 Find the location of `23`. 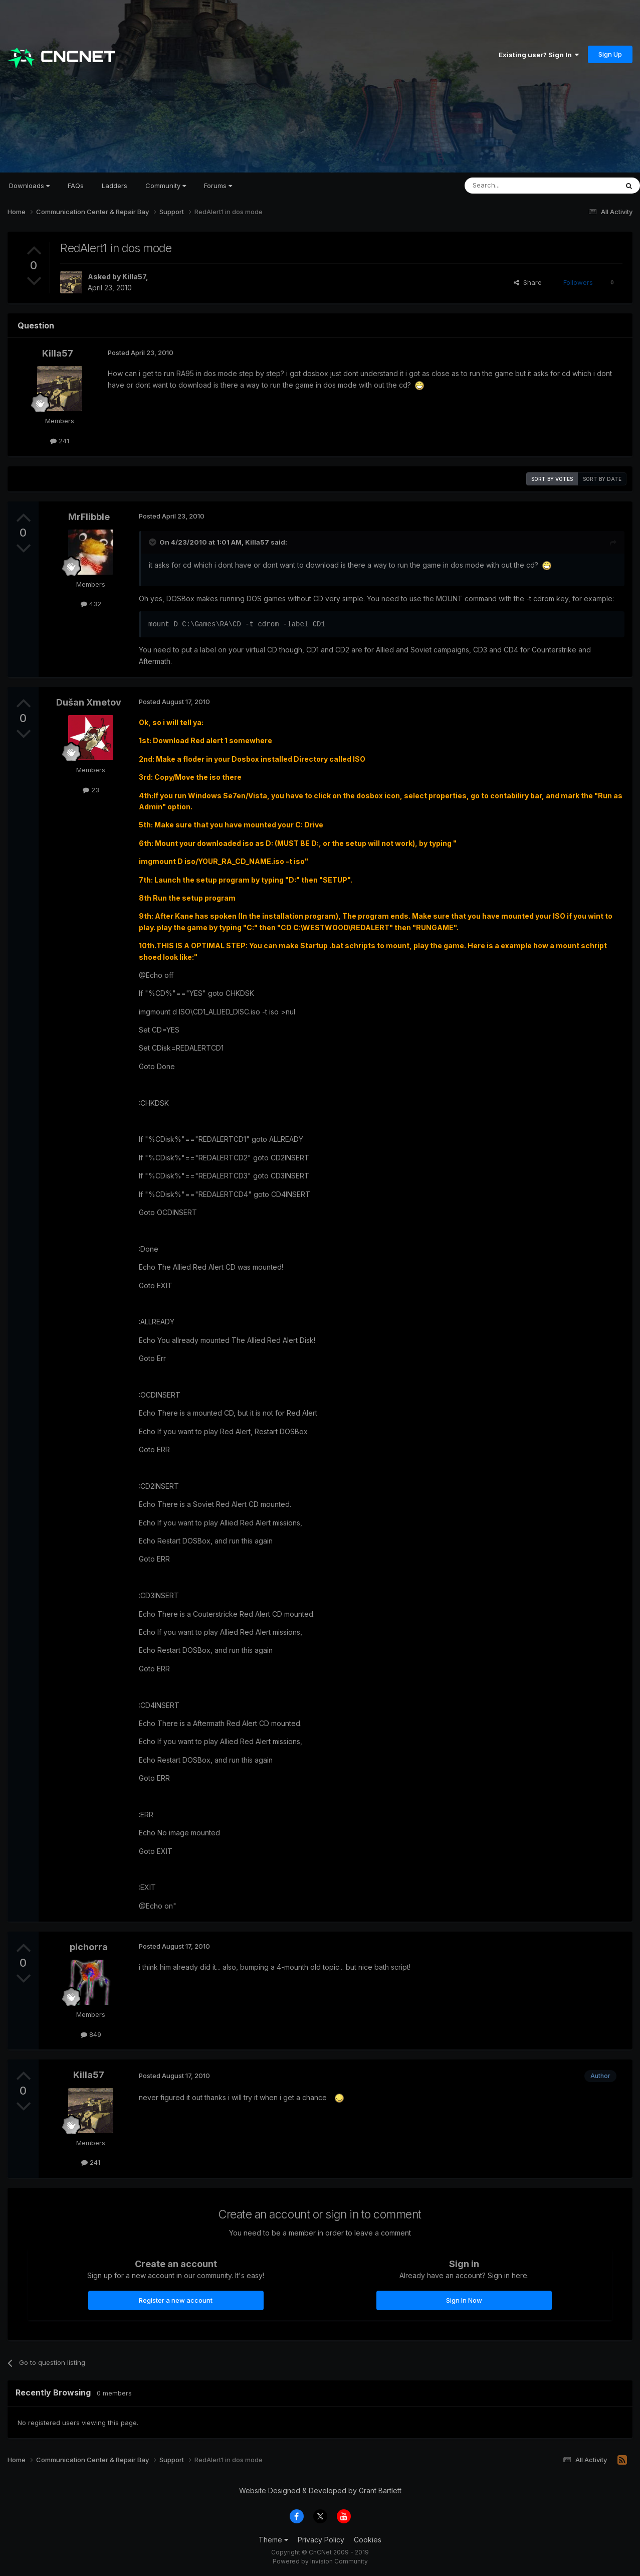

23 is located at coordinates (91, 790).